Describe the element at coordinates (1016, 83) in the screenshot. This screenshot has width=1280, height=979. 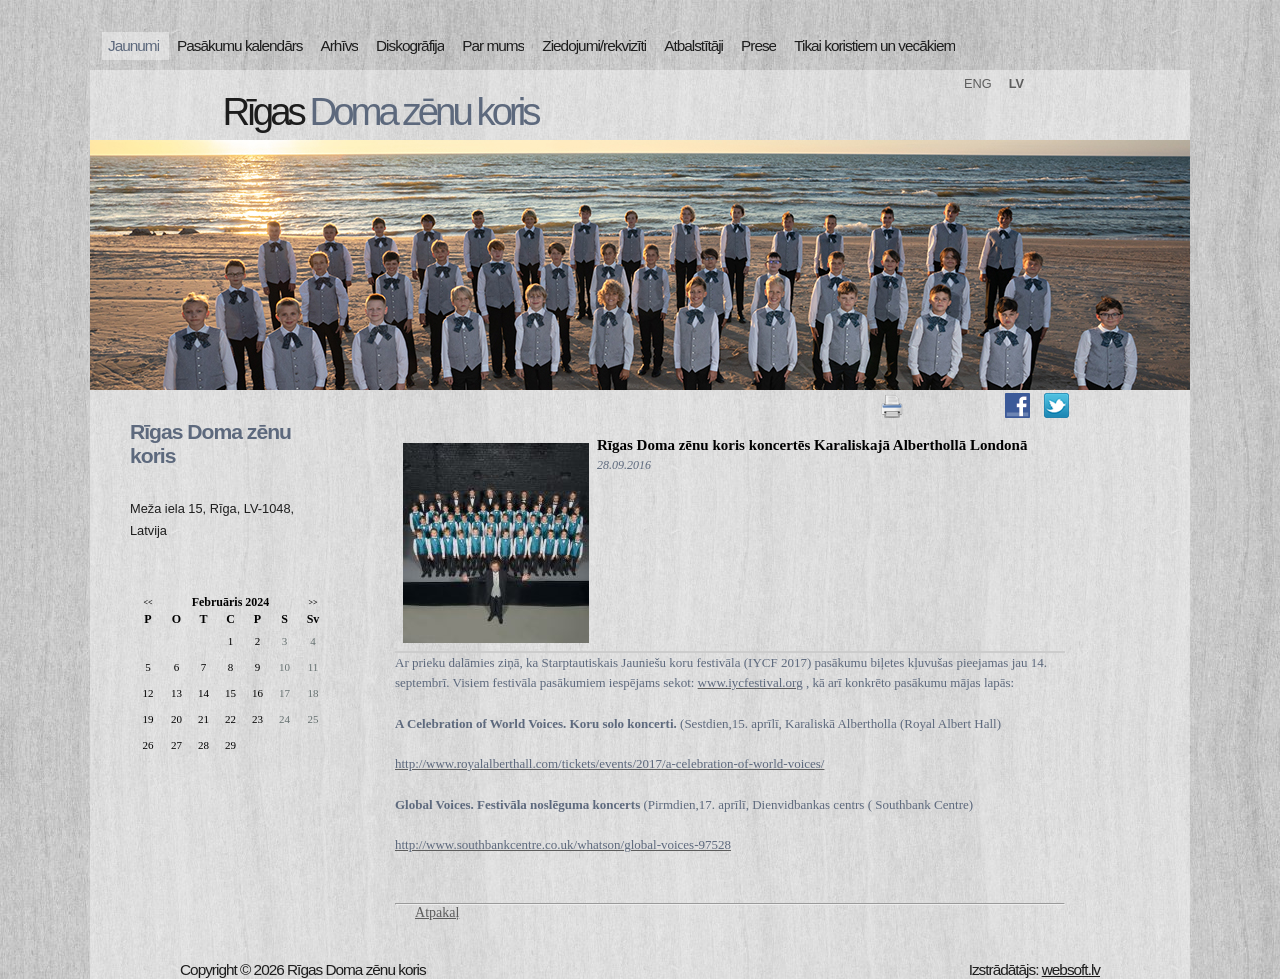
I see `LV` at that location.